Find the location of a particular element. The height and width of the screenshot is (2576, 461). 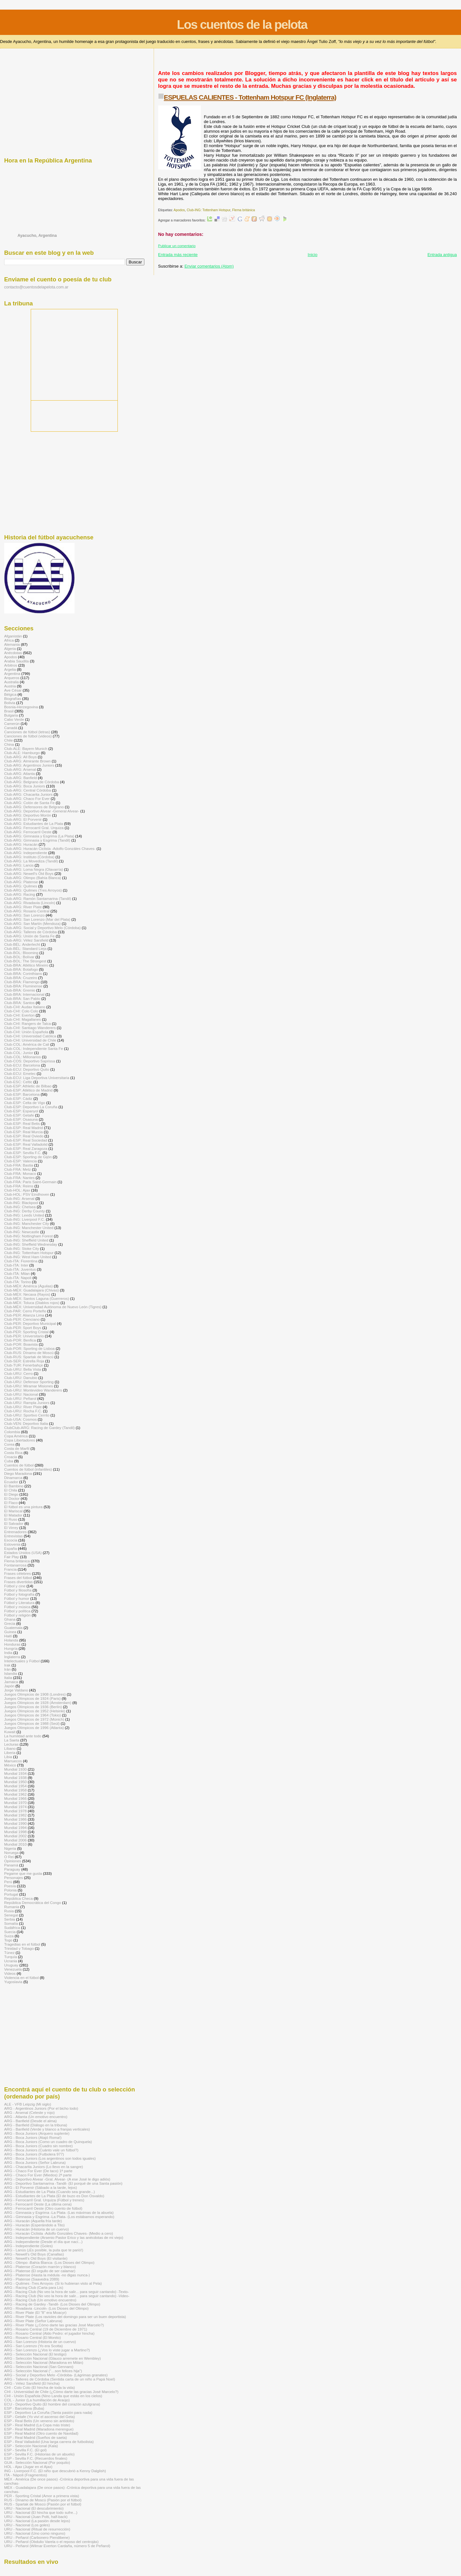

Club-ARG: Deportivo Morón is located at coordinates (27, 815).